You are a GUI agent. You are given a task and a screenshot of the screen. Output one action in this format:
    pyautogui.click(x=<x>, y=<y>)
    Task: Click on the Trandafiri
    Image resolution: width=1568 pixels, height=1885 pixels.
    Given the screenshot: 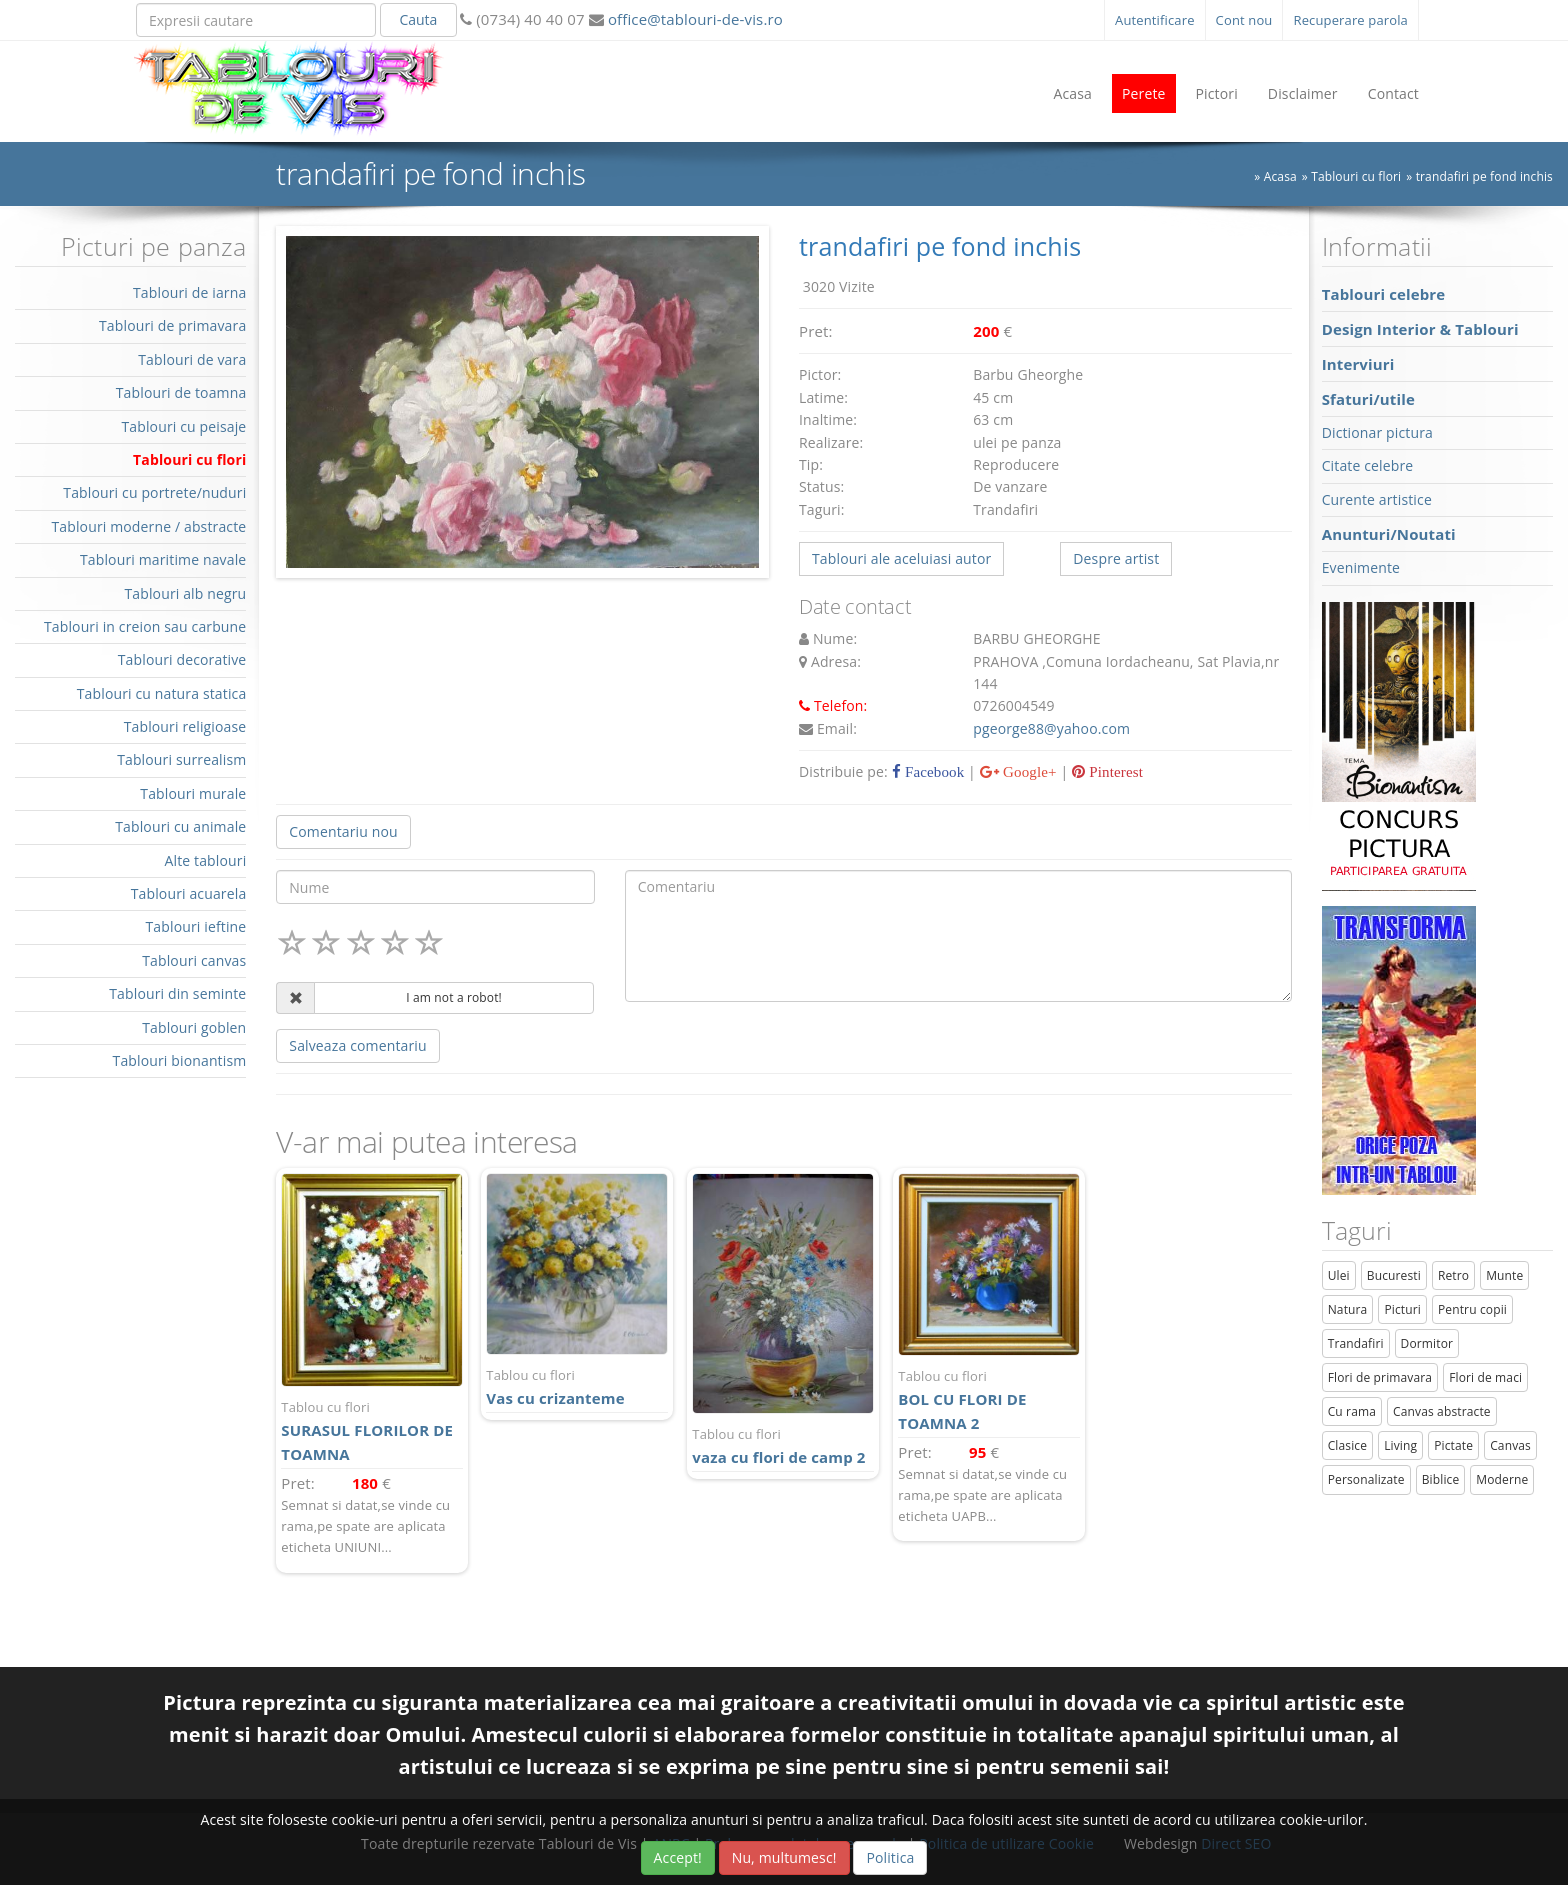 What is the action you would take?
    pyautogui.click(x=1356, y=1343)
    